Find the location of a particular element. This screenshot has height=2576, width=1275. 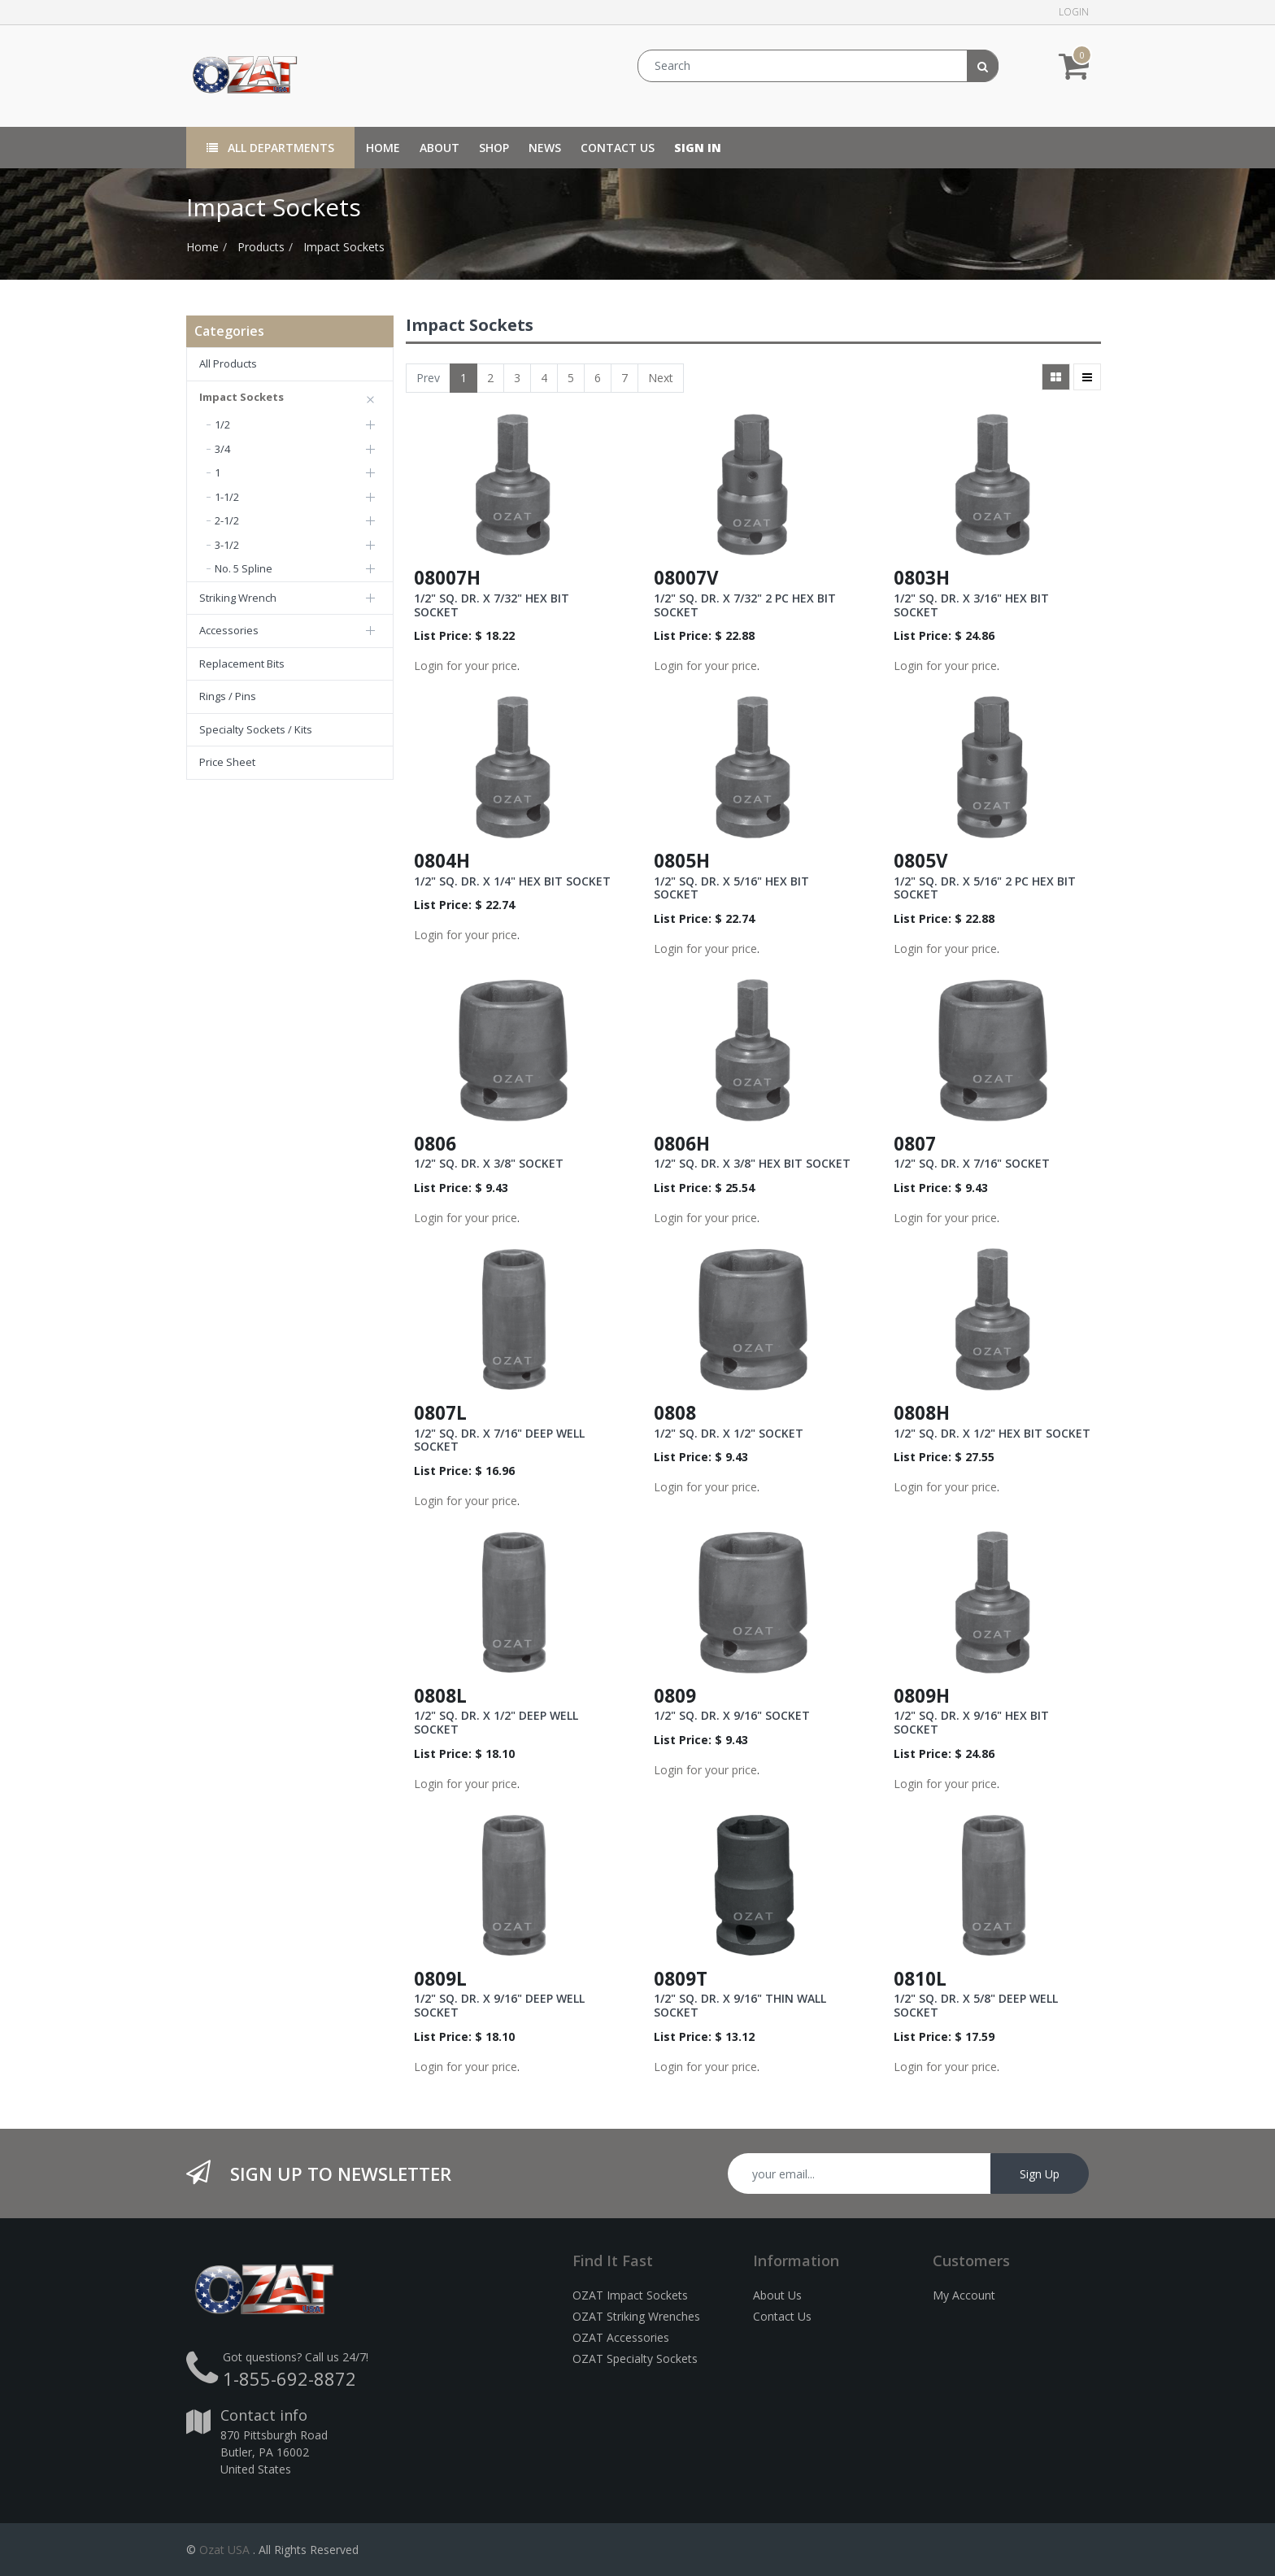

1/2" SQ. DR. X 5/8" DEEP WELL SOCKET is located at coordinates (976, 2005).